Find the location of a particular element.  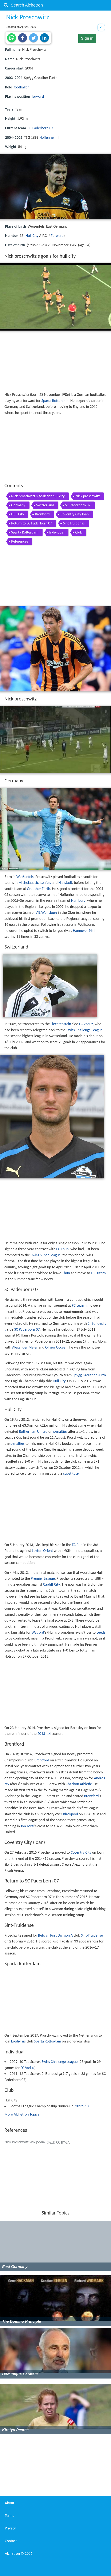

Leeds is located at coordinates (100, 1632).